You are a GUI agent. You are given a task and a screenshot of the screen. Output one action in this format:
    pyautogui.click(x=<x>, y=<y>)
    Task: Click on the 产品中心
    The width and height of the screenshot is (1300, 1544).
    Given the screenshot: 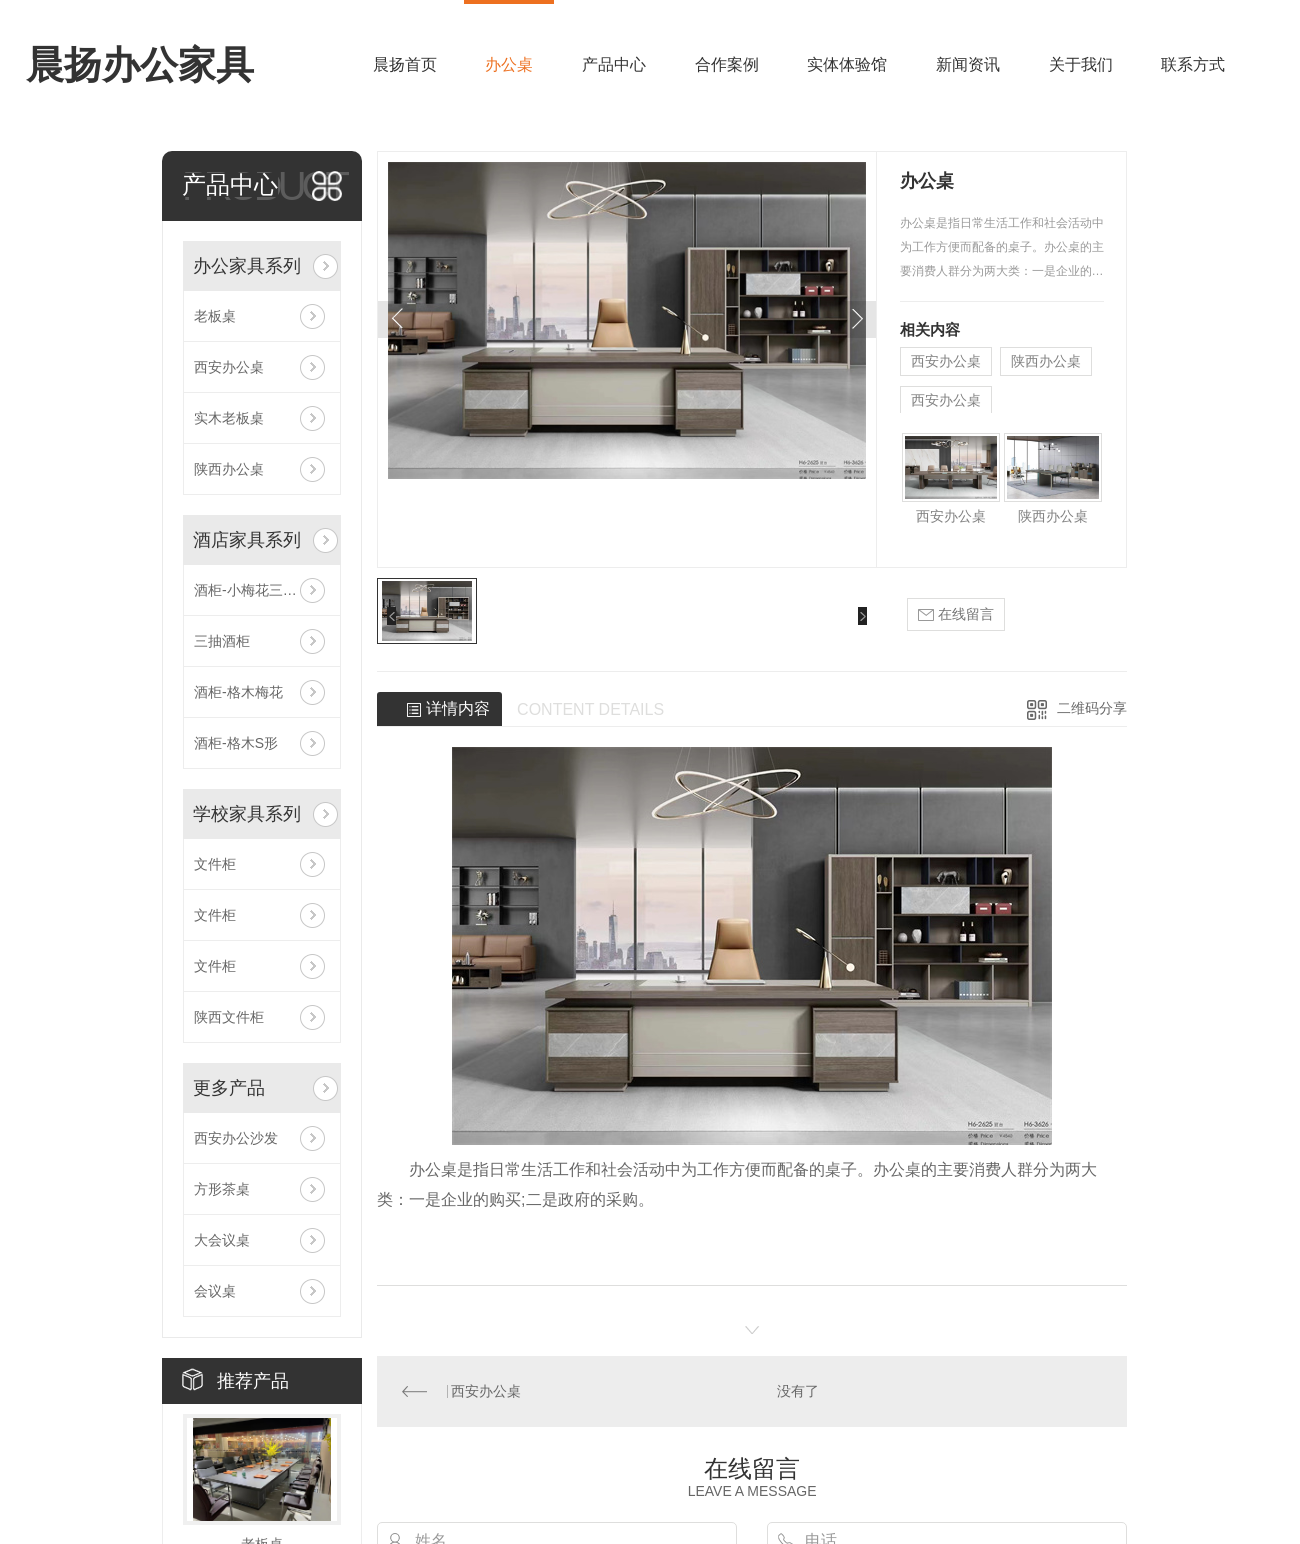 What is the action you would take?
    pyautogui.click(x=614, y=64)
    